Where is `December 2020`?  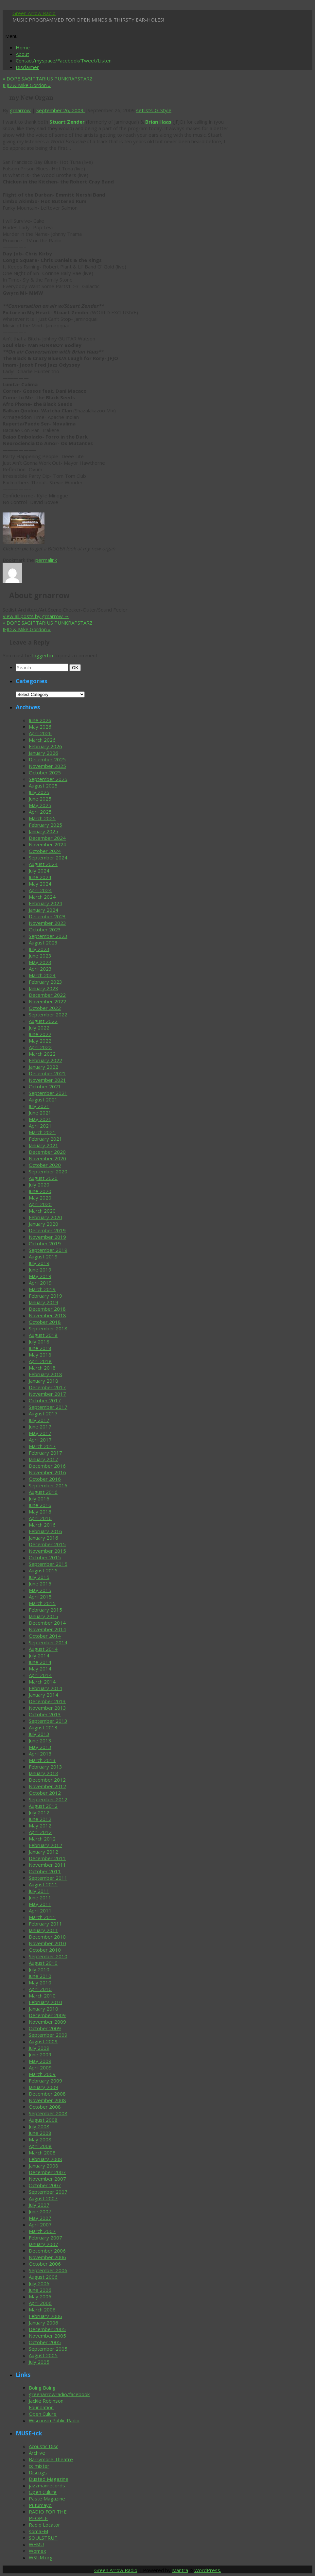 December 2020 is located at coordinates (47, 1152).